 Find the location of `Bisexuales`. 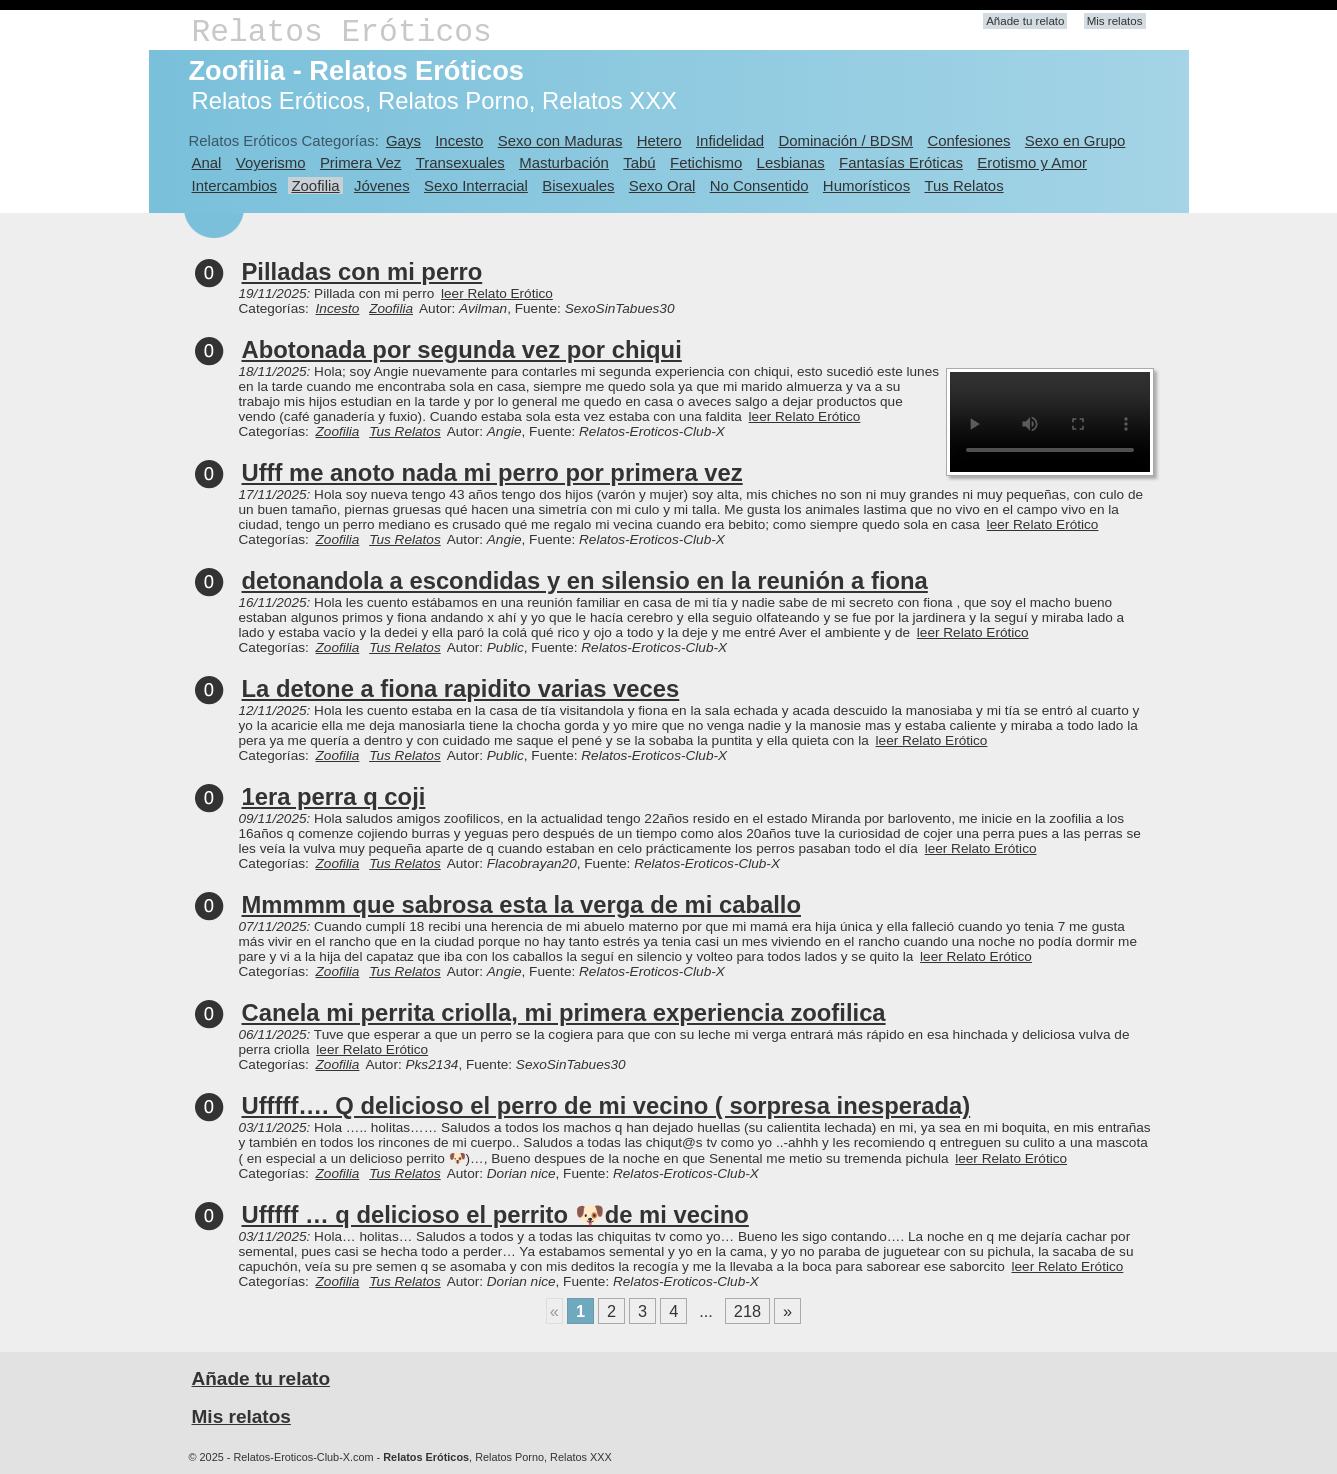

Bisexuales is located at coordinates (578, 185).